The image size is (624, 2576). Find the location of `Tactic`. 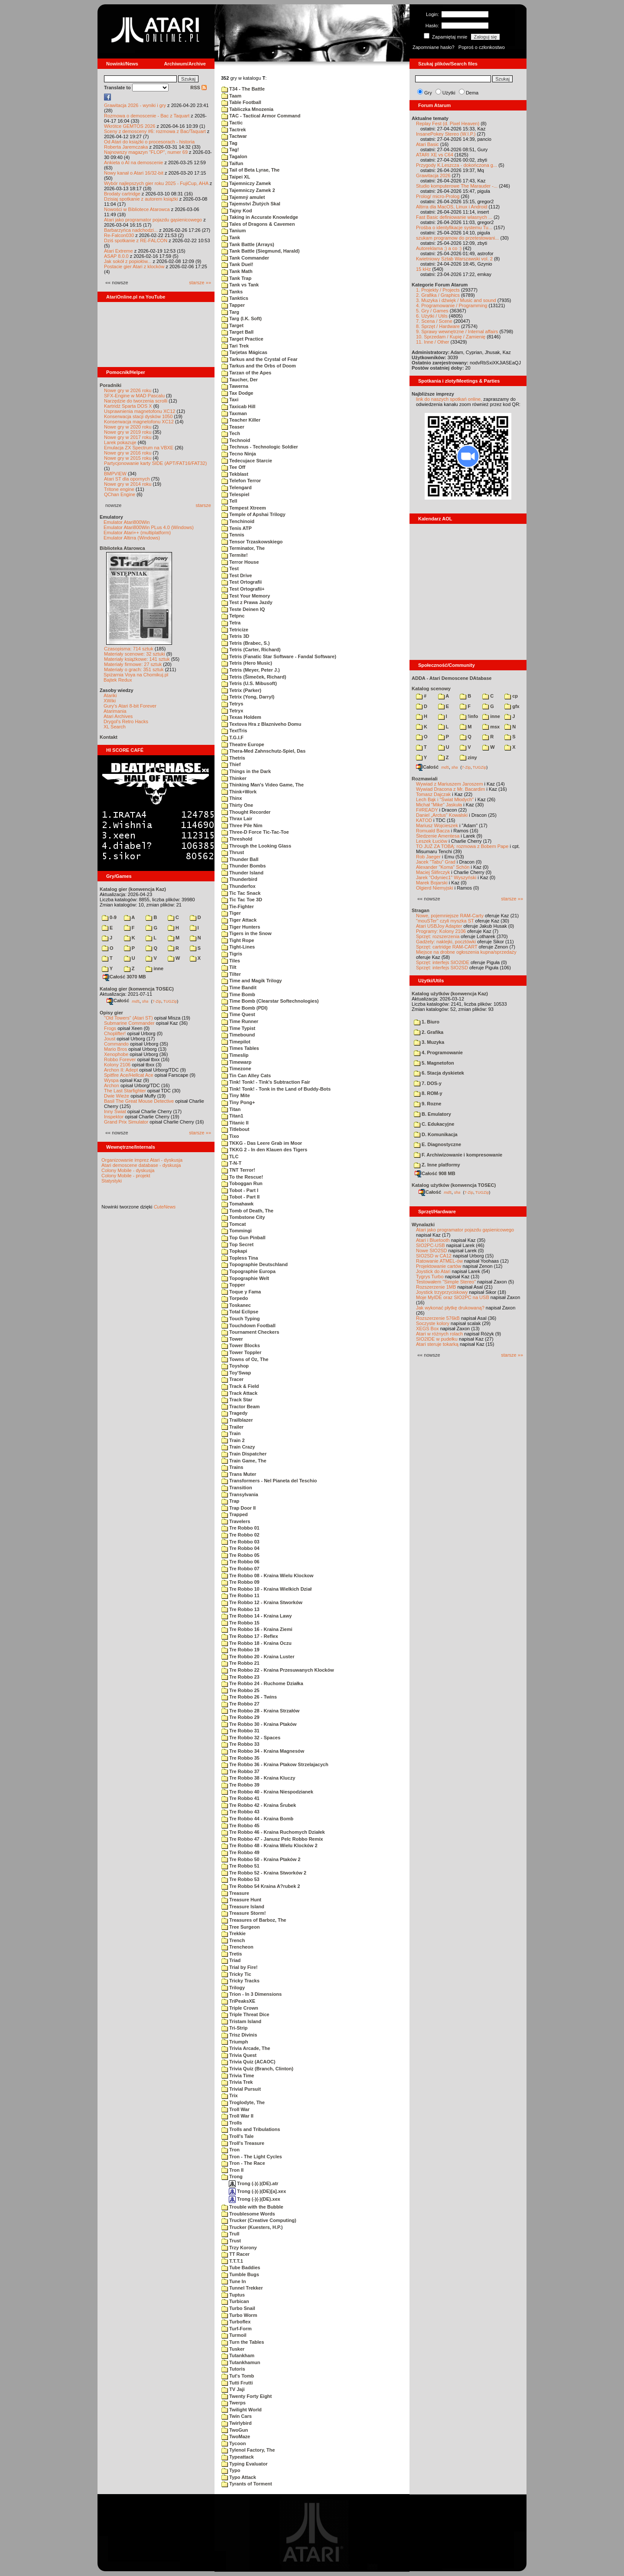

Tactic is located at coordinates (232, 122).